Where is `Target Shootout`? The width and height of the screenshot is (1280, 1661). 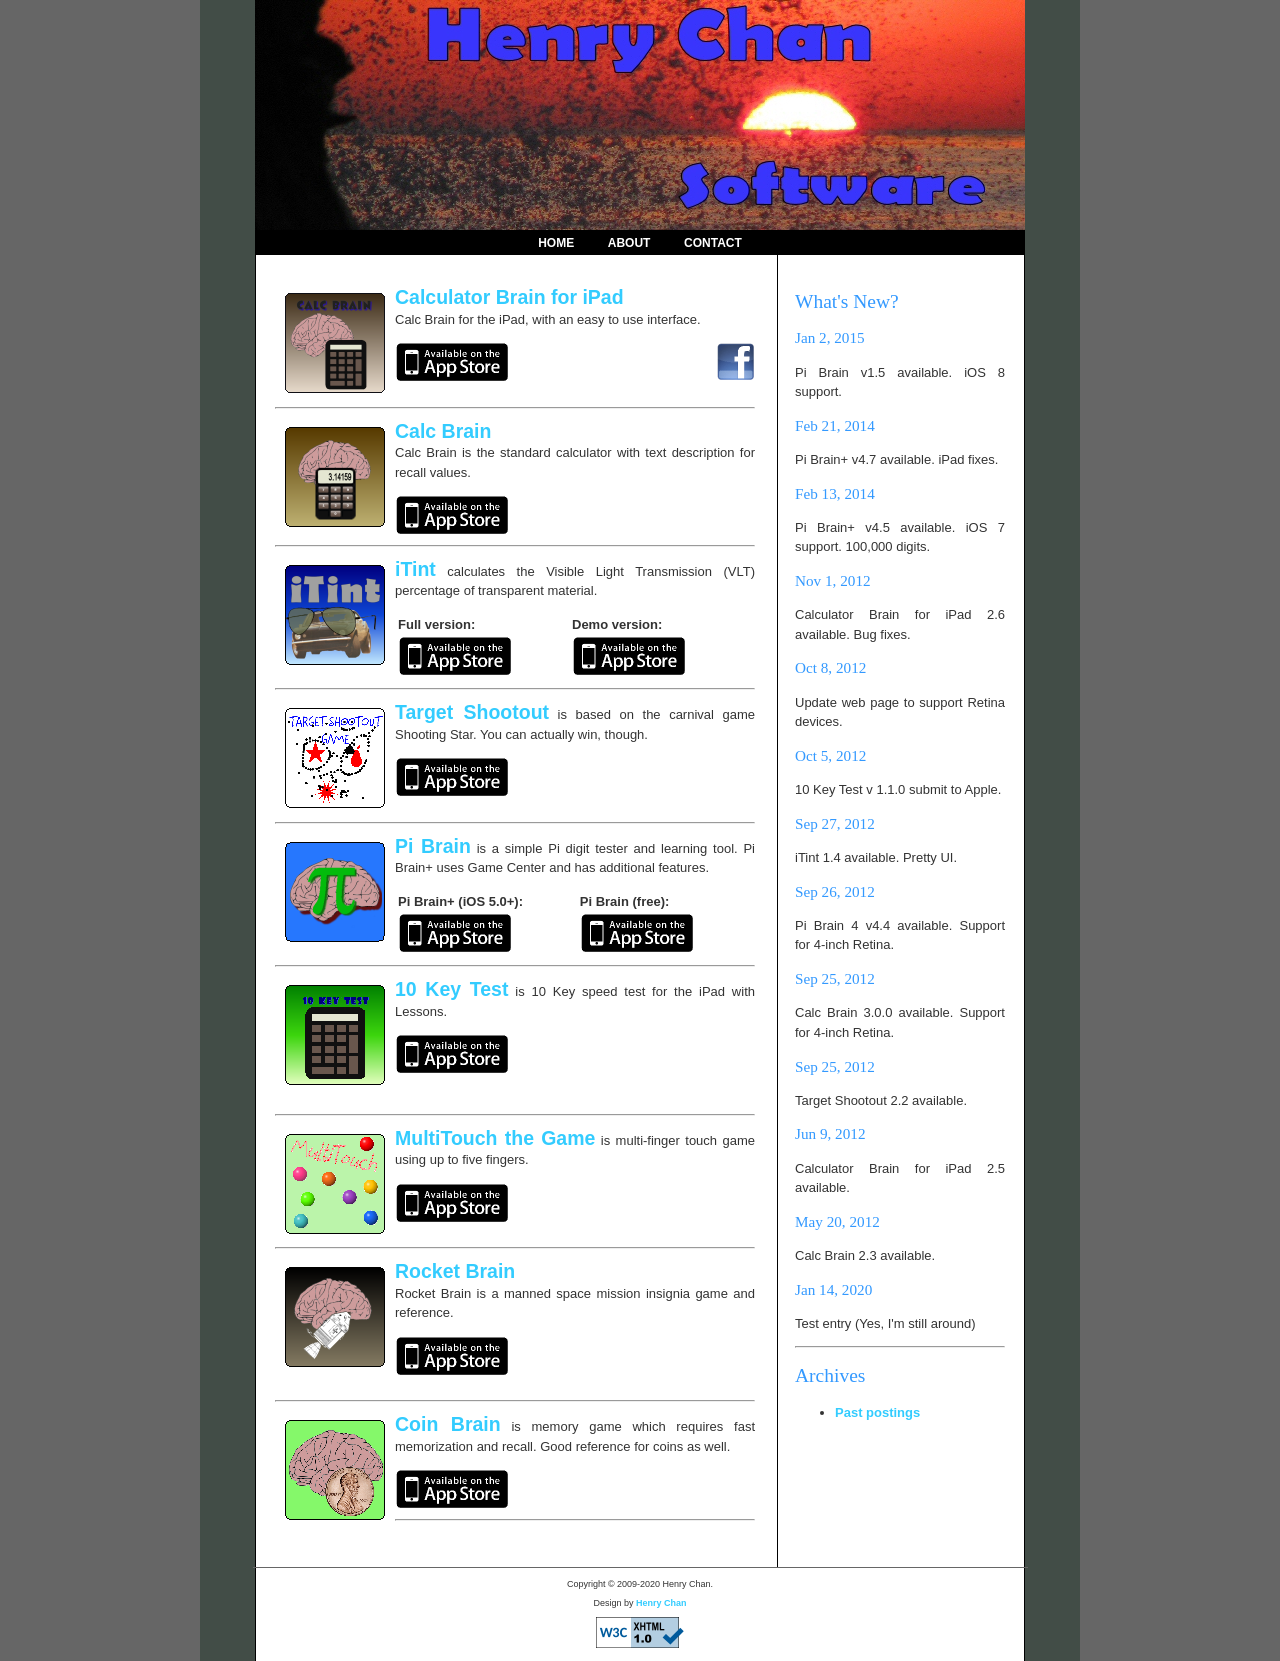 Target Shootout is located at coordinates (472, 712).